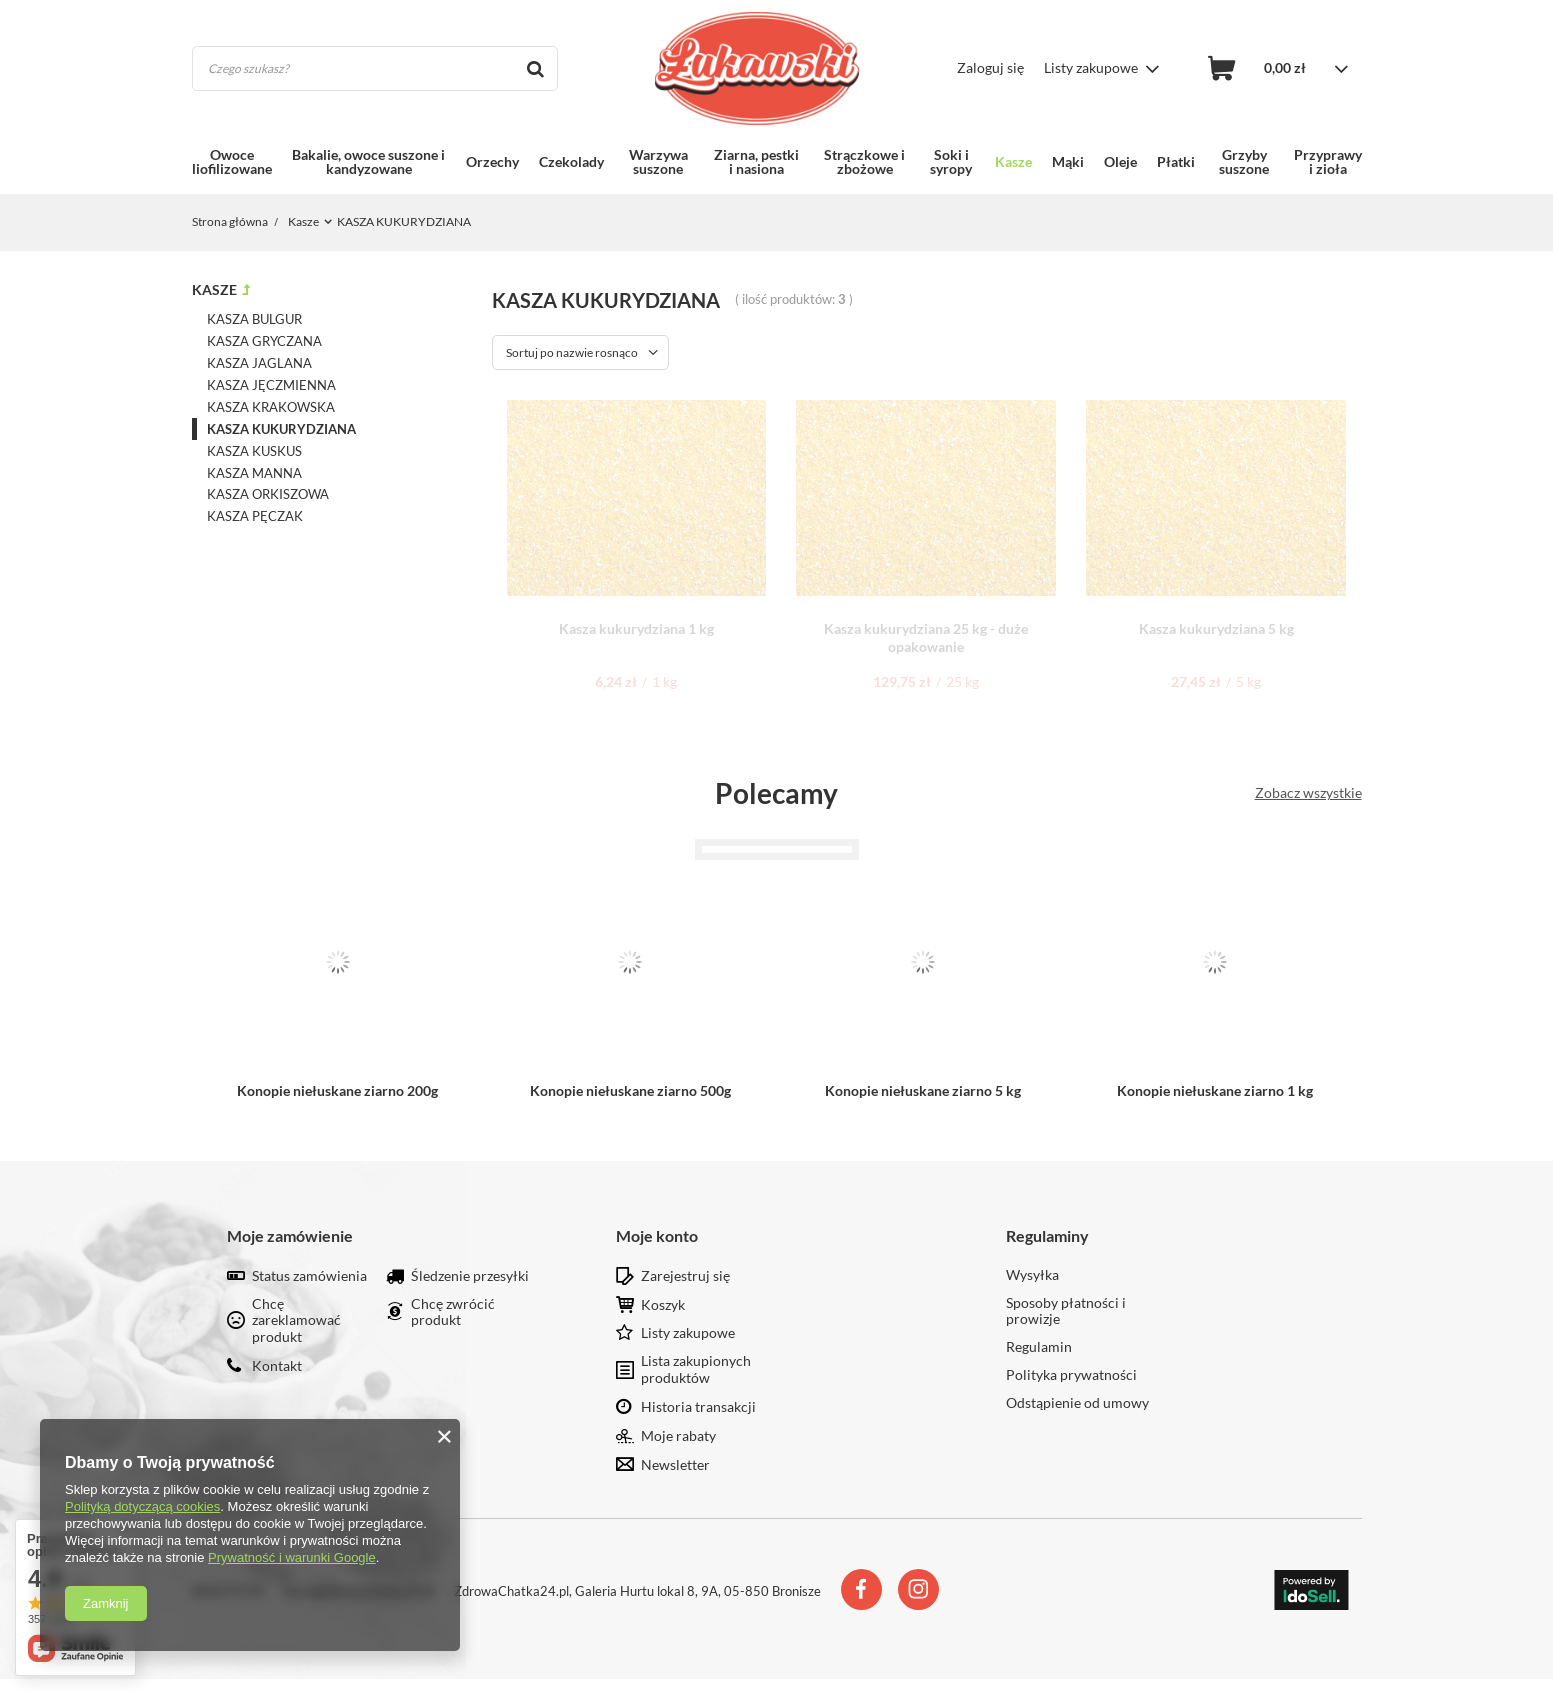  What do you see at coordinates (1091, 67) in the screenshot?
I see `Listy zakupowe` at bounding box center [1091, 67].